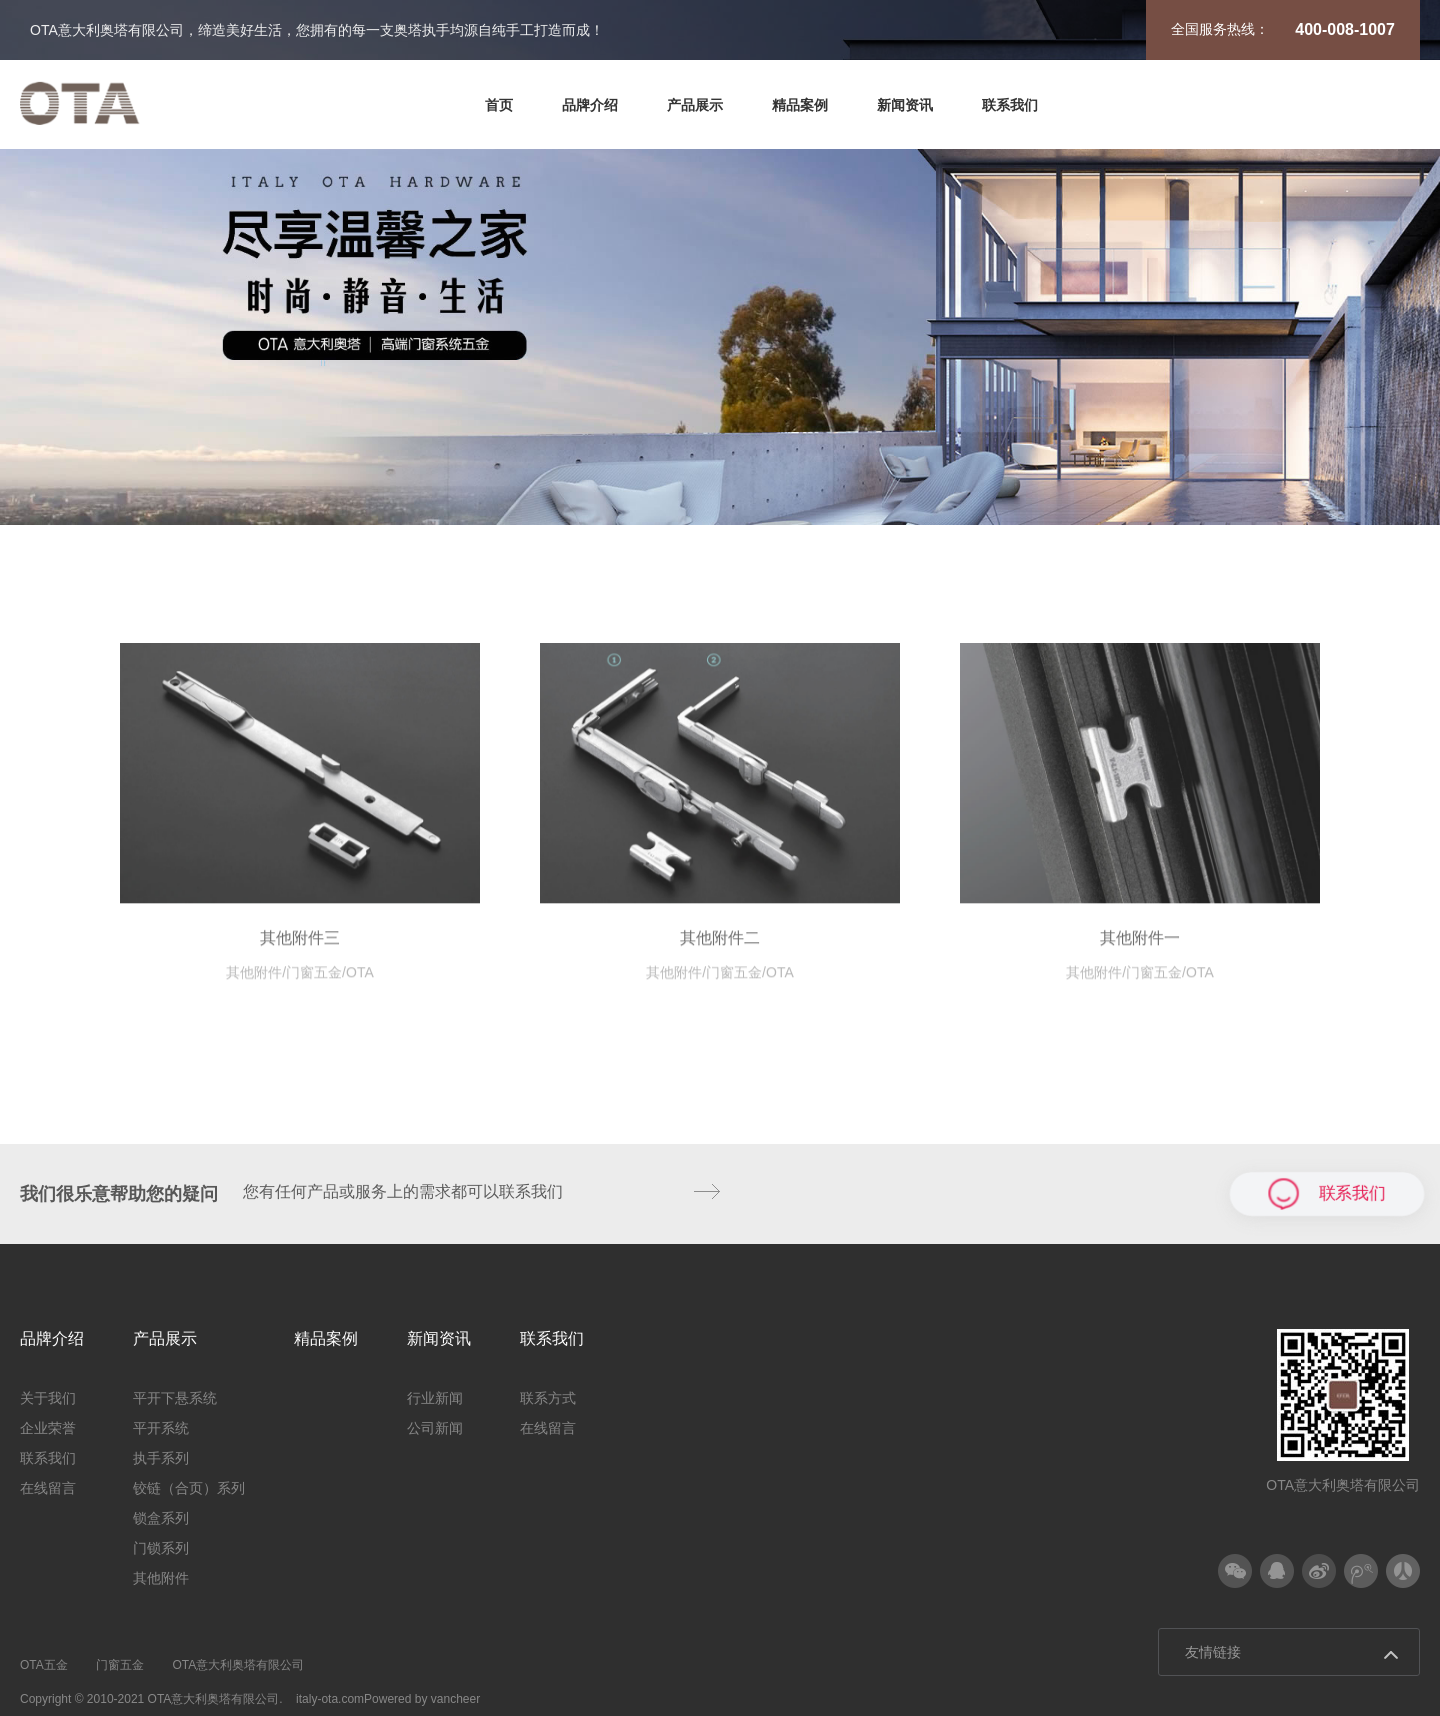  What do you see at coordinates (330, 1699) in the screenshot?
I see `italy-ota.com` at bounding box center [330, 1699].